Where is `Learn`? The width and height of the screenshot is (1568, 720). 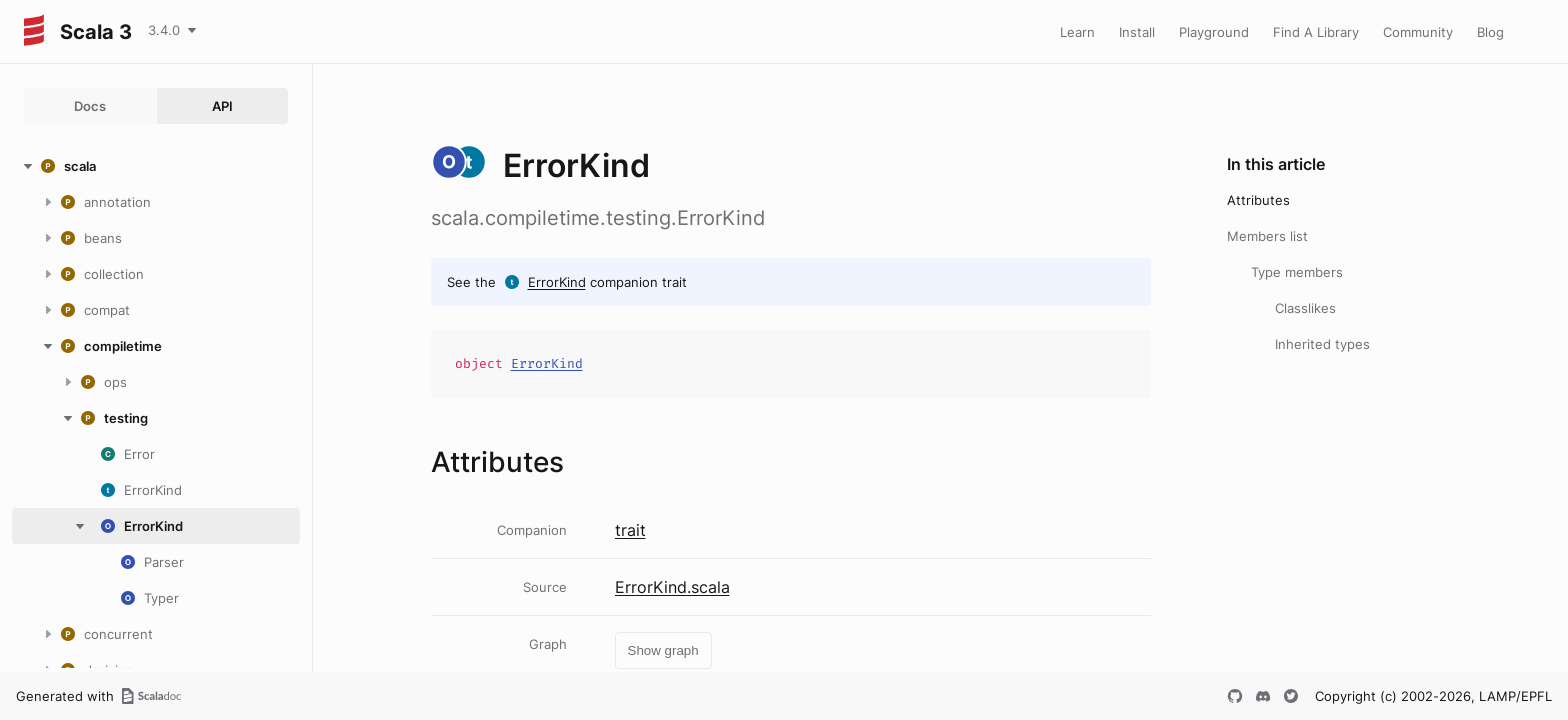
Learn is located at coordinates (1077, 32).